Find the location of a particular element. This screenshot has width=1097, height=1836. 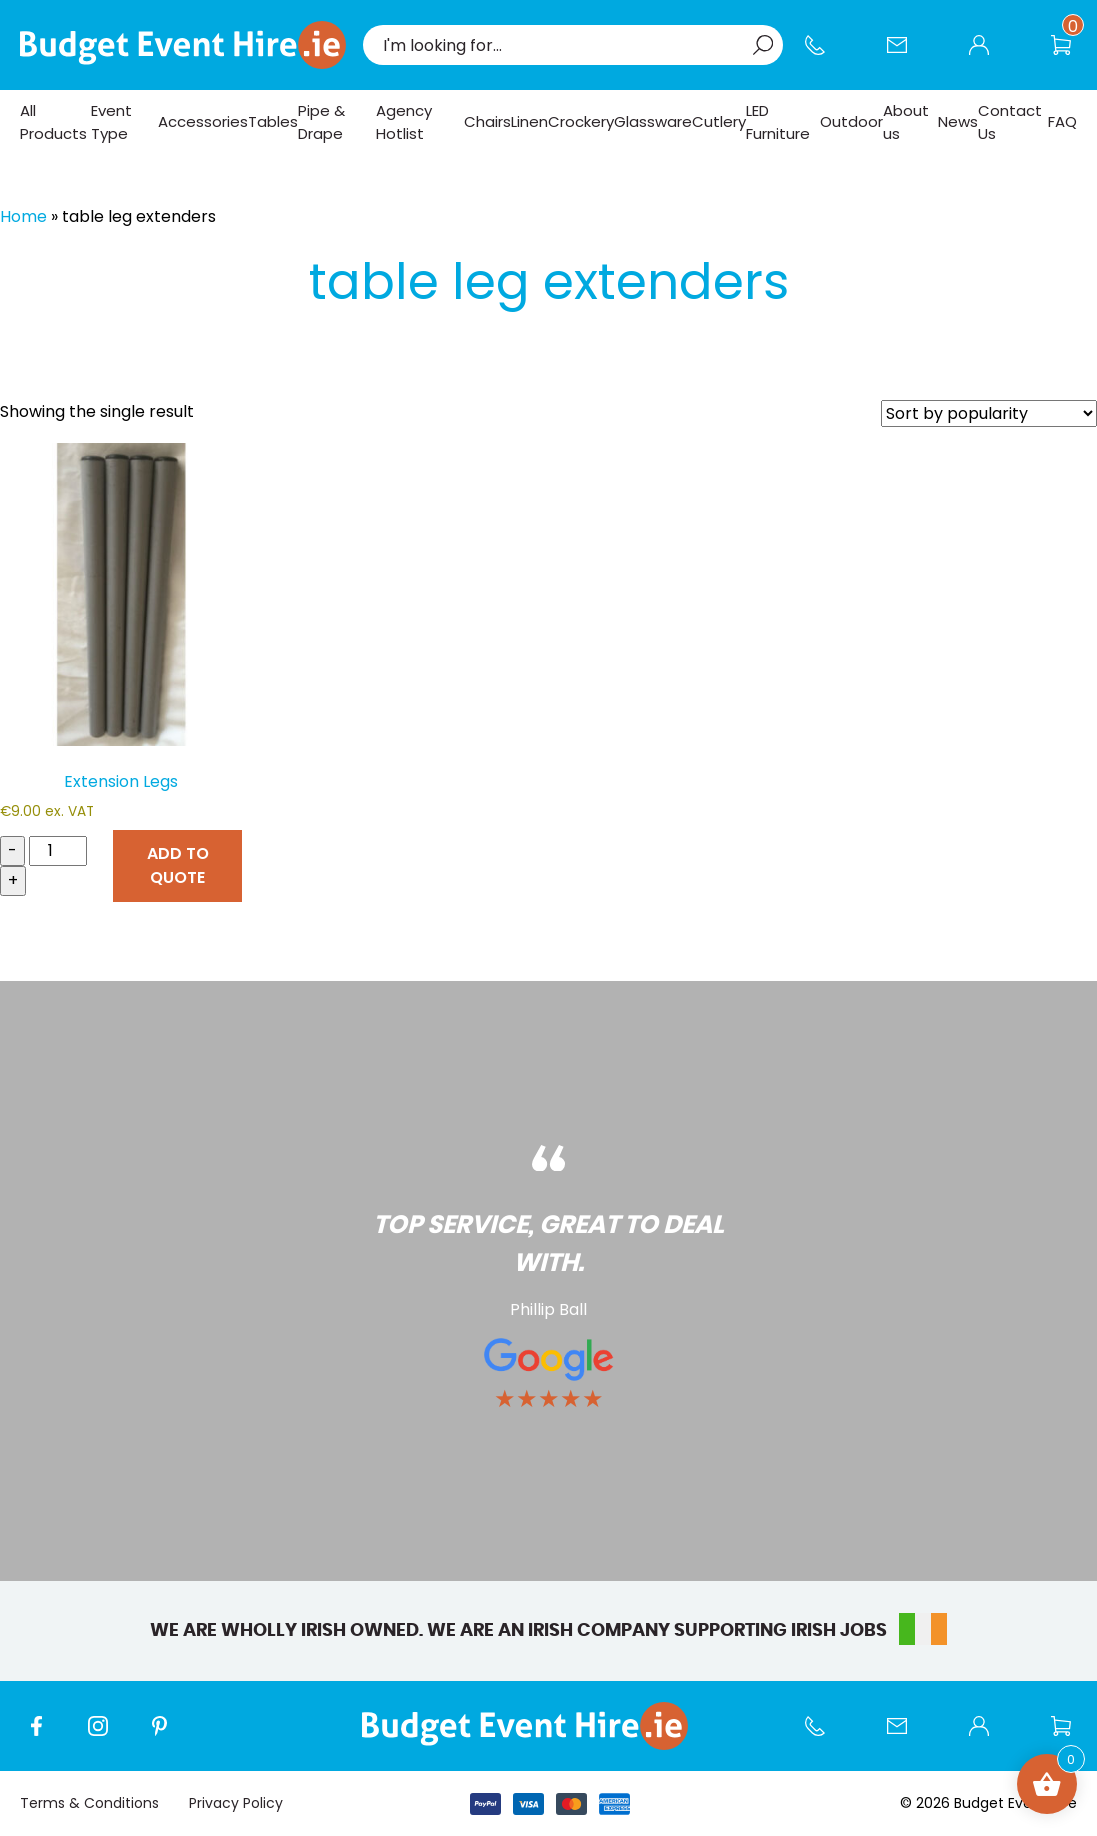

Call us is located at coordinates (825, 55).